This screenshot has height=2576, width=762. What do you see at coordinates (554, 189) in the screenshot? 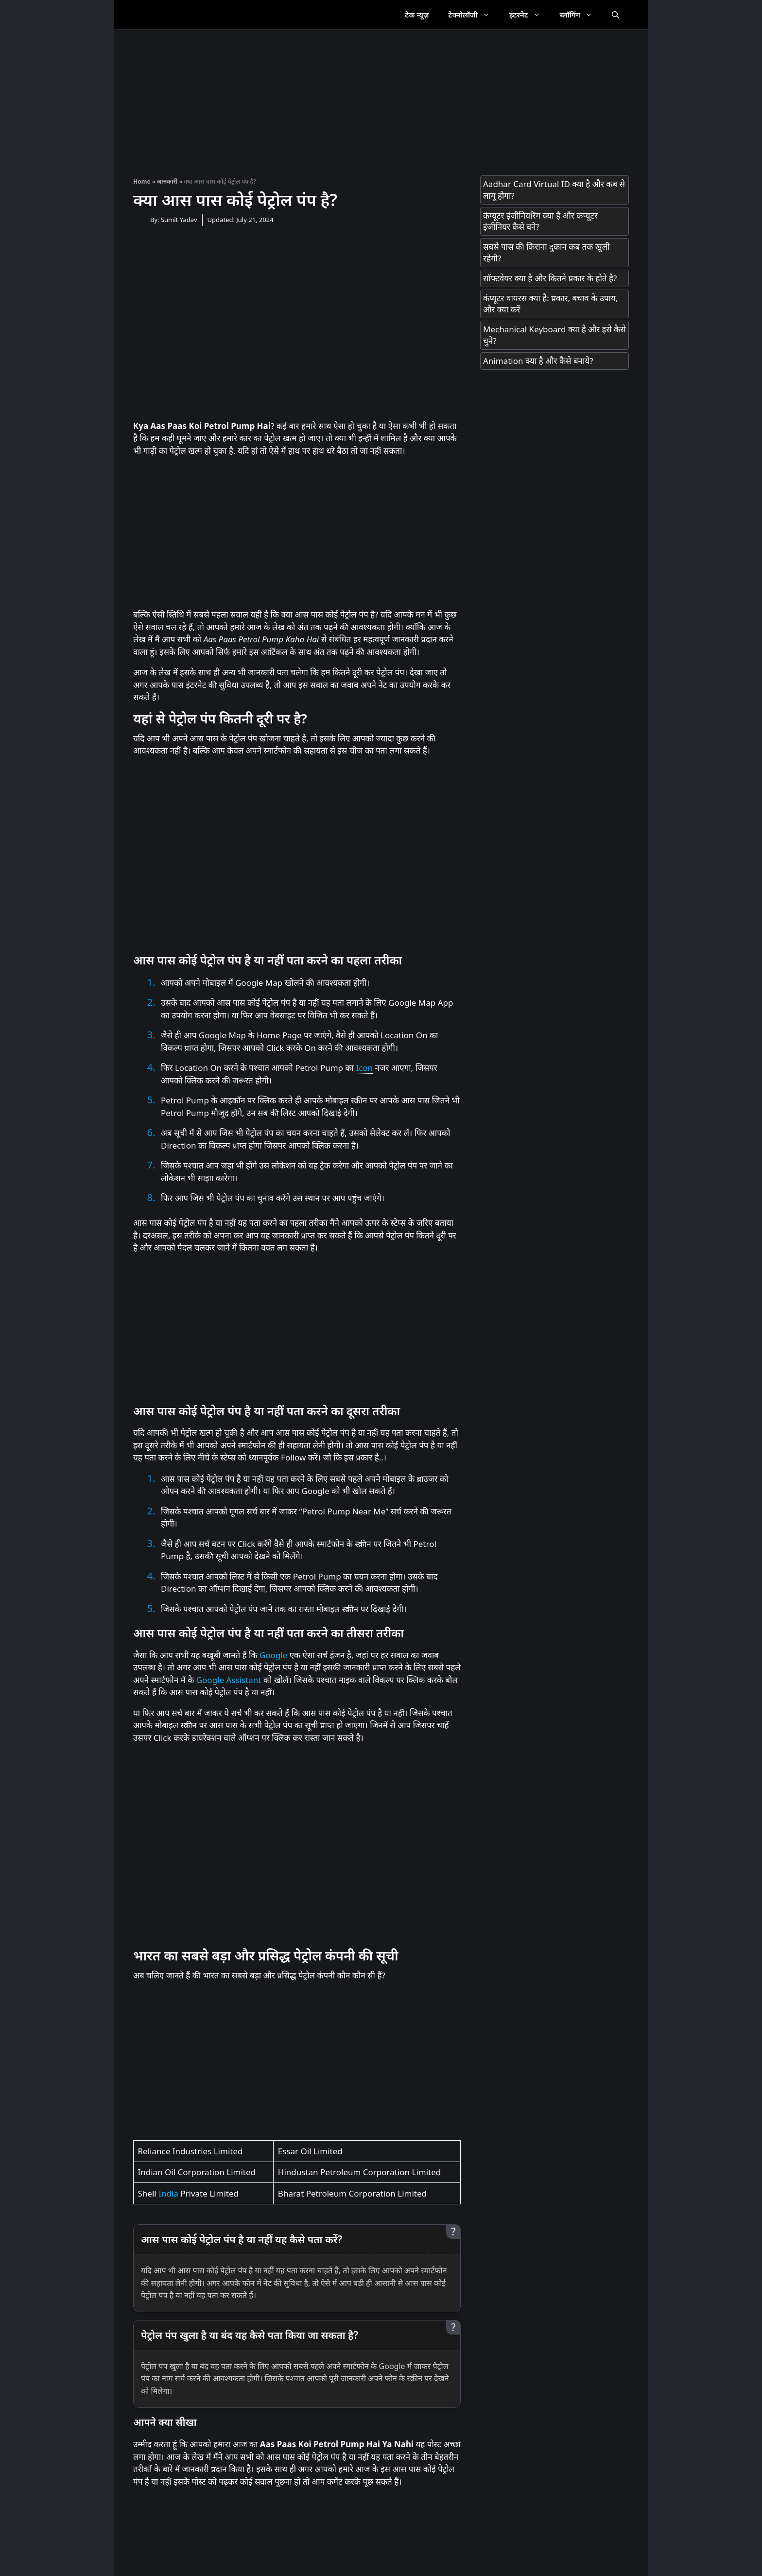
I see `Aadhar Card Virtual ID क्या है और कब से लागू होगा?` at bounding box center [554, 189].